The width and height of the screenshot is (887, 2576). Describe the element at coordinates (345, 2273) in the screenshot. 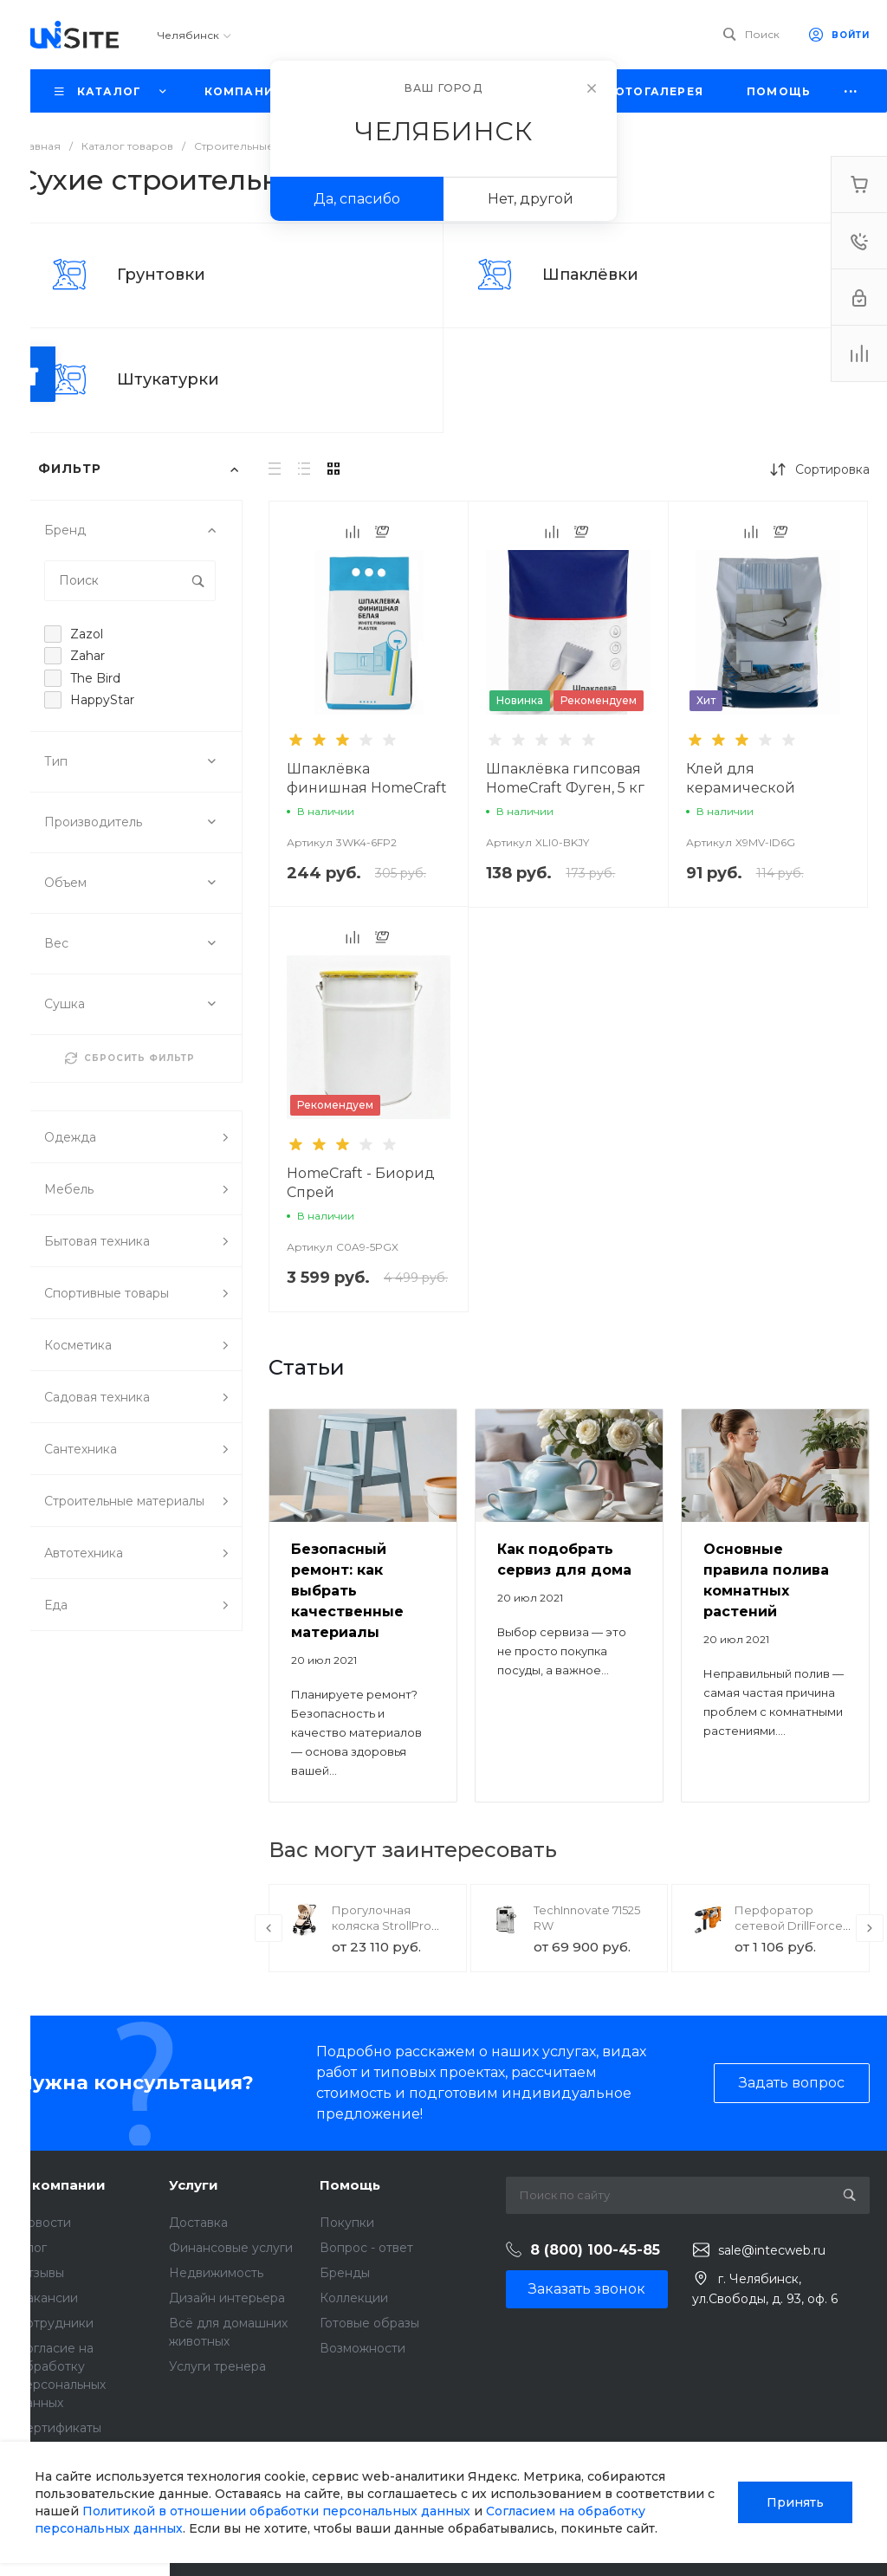

I see `Бренды` at that location.